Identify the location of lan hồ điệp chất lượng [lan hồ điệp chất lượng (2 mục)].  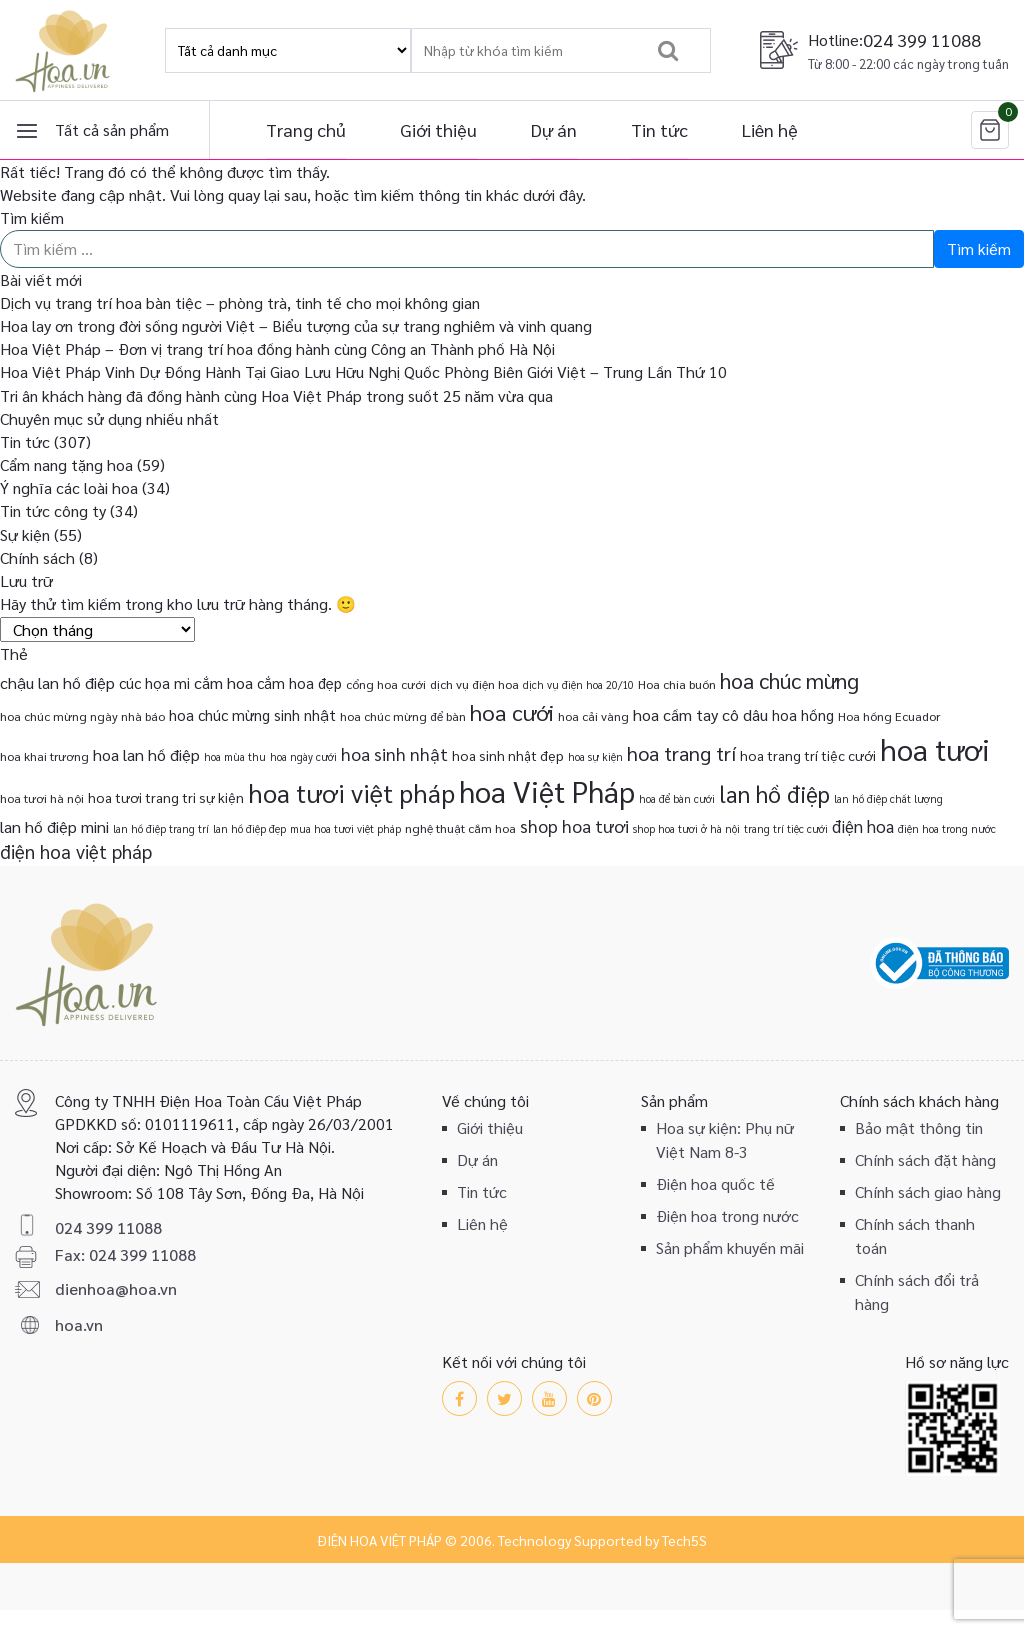
(888, 798).